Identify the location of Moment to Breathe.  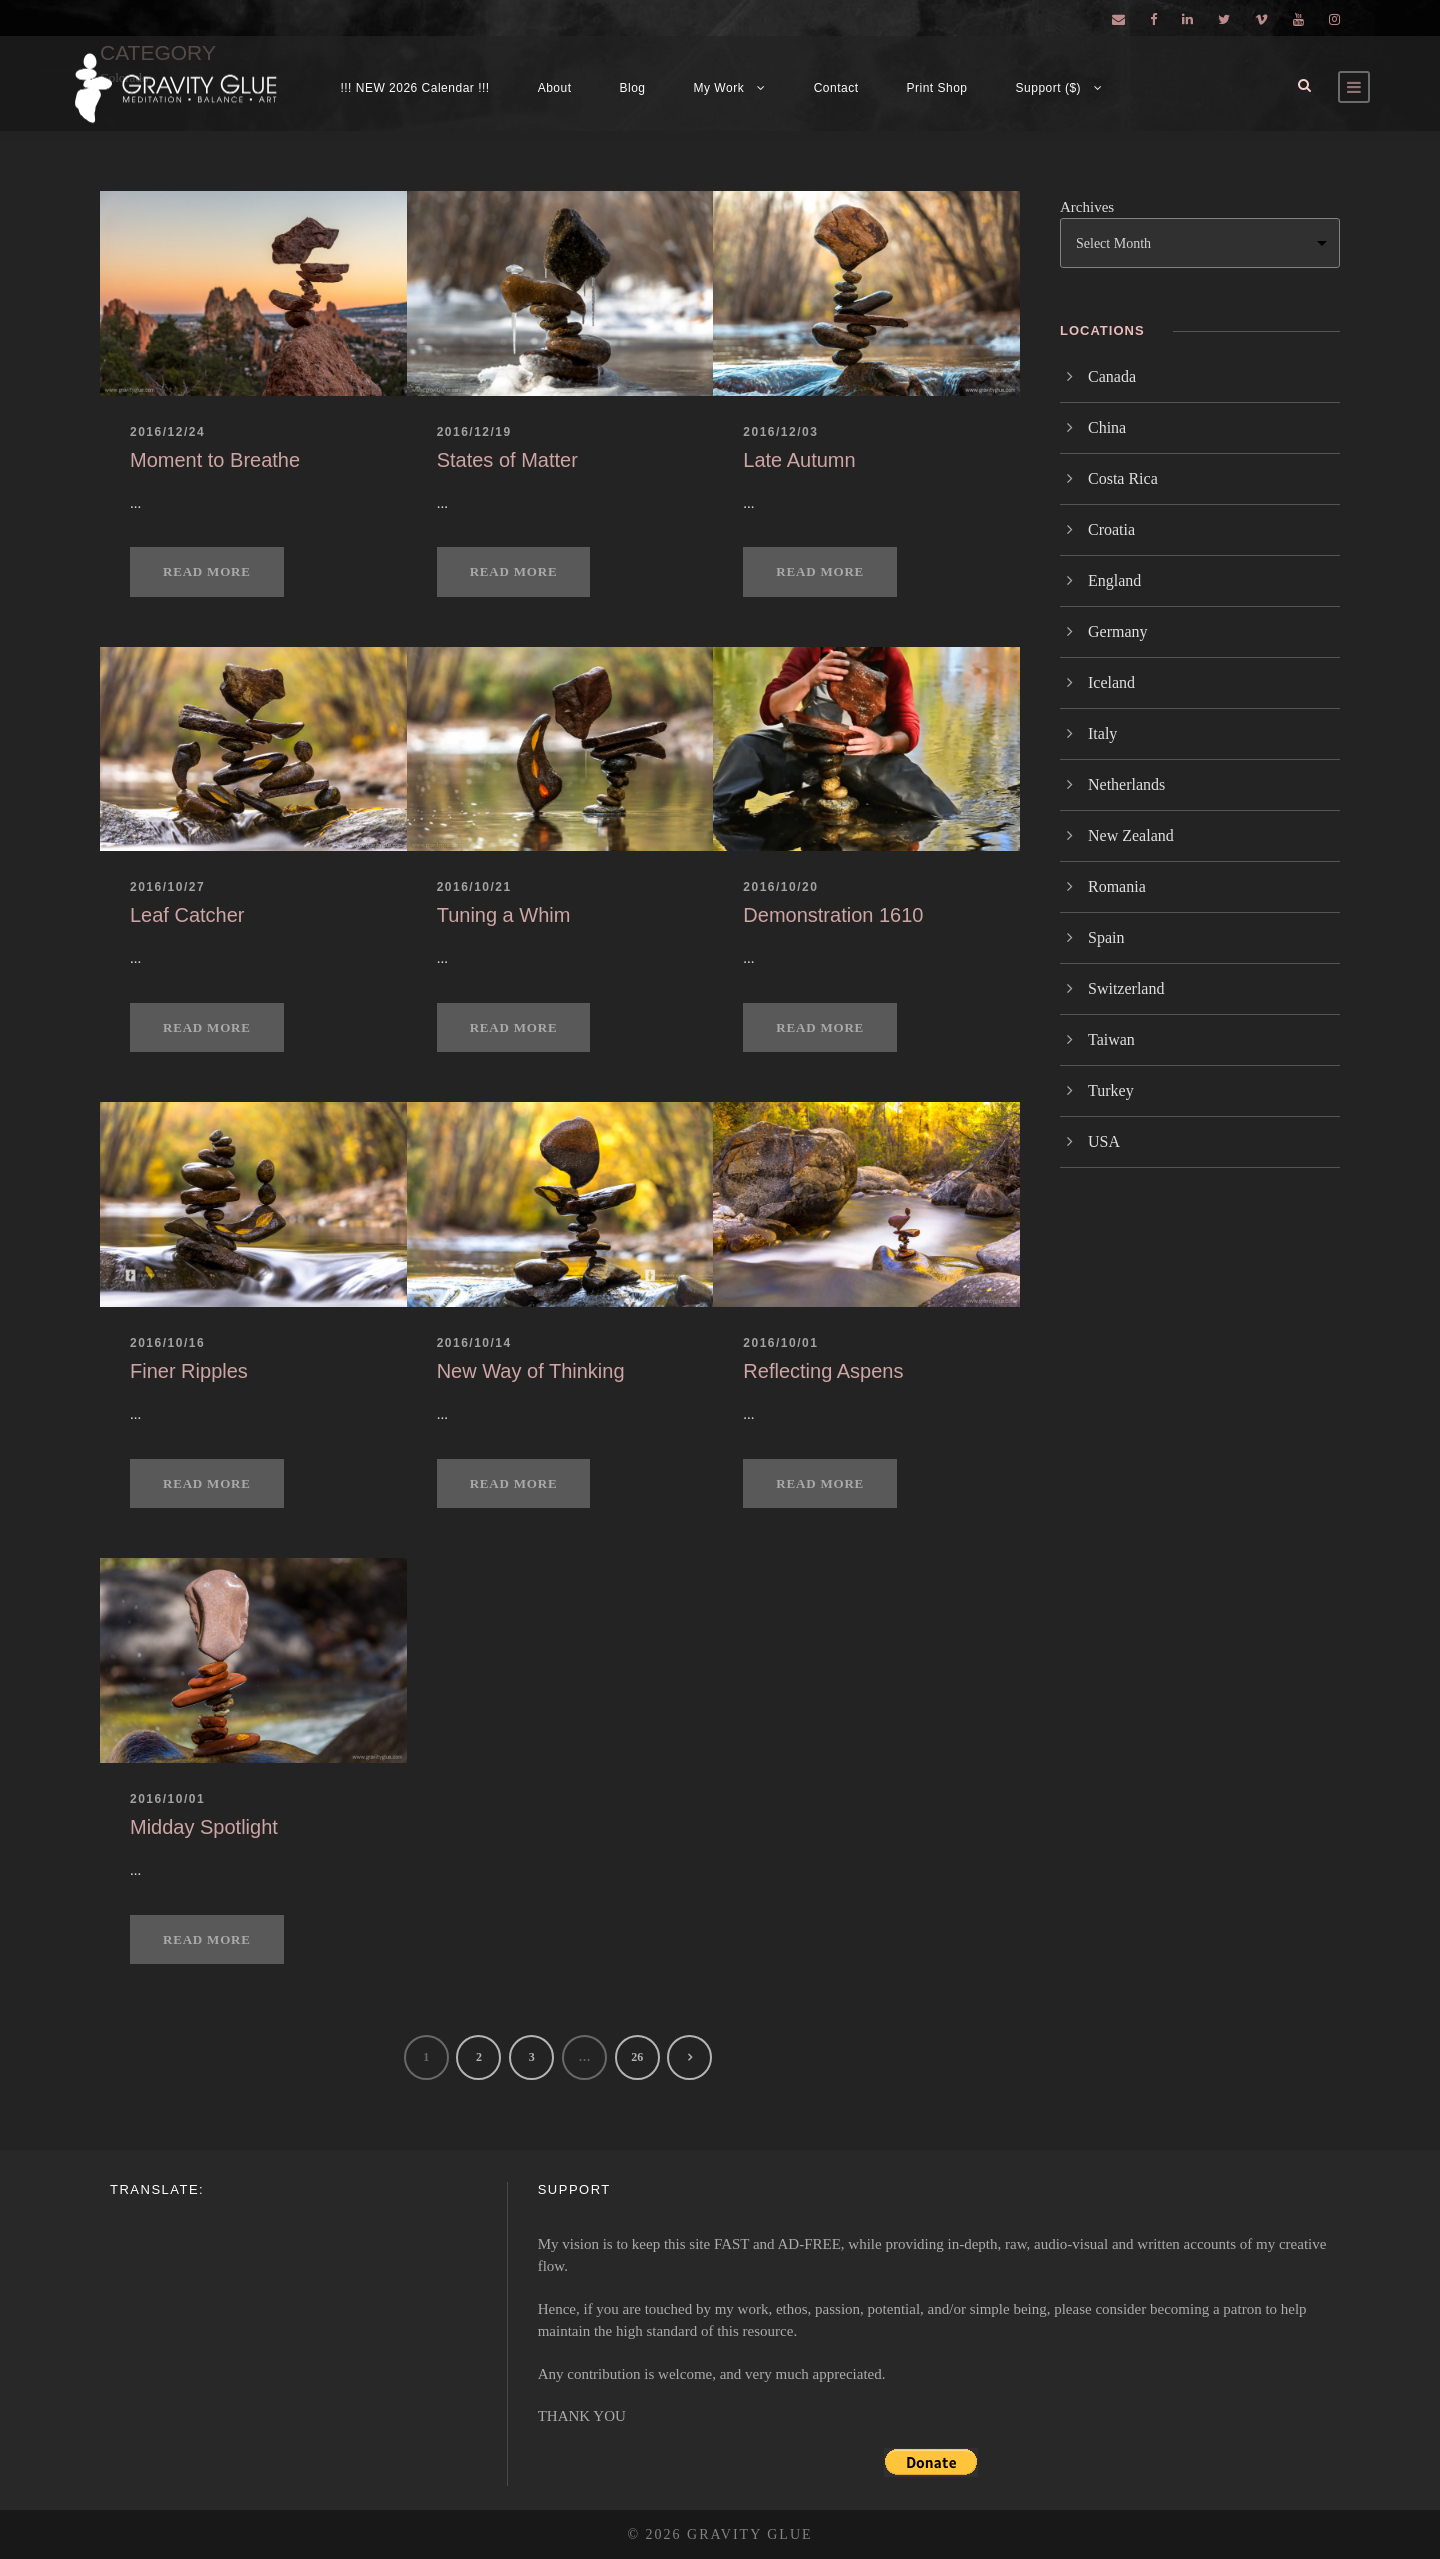
(215, 460).